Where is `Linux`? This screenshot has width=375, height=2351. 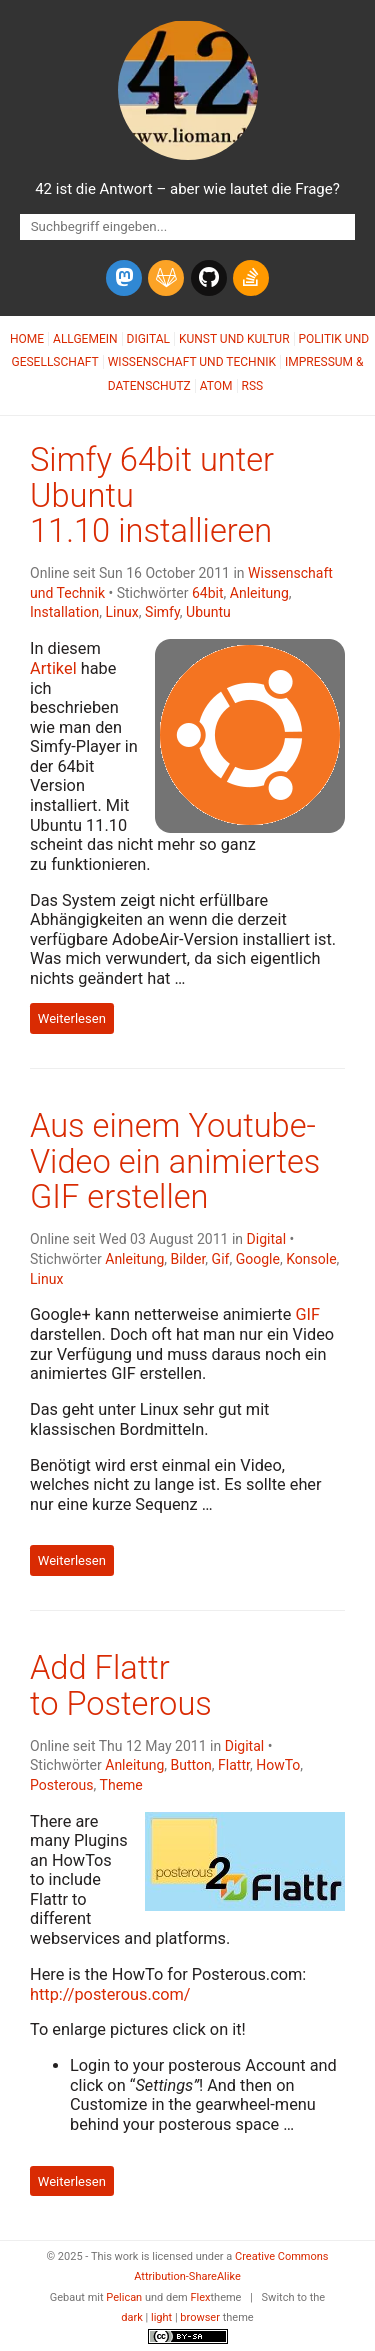 Linux is located at coordinates (121, 612).